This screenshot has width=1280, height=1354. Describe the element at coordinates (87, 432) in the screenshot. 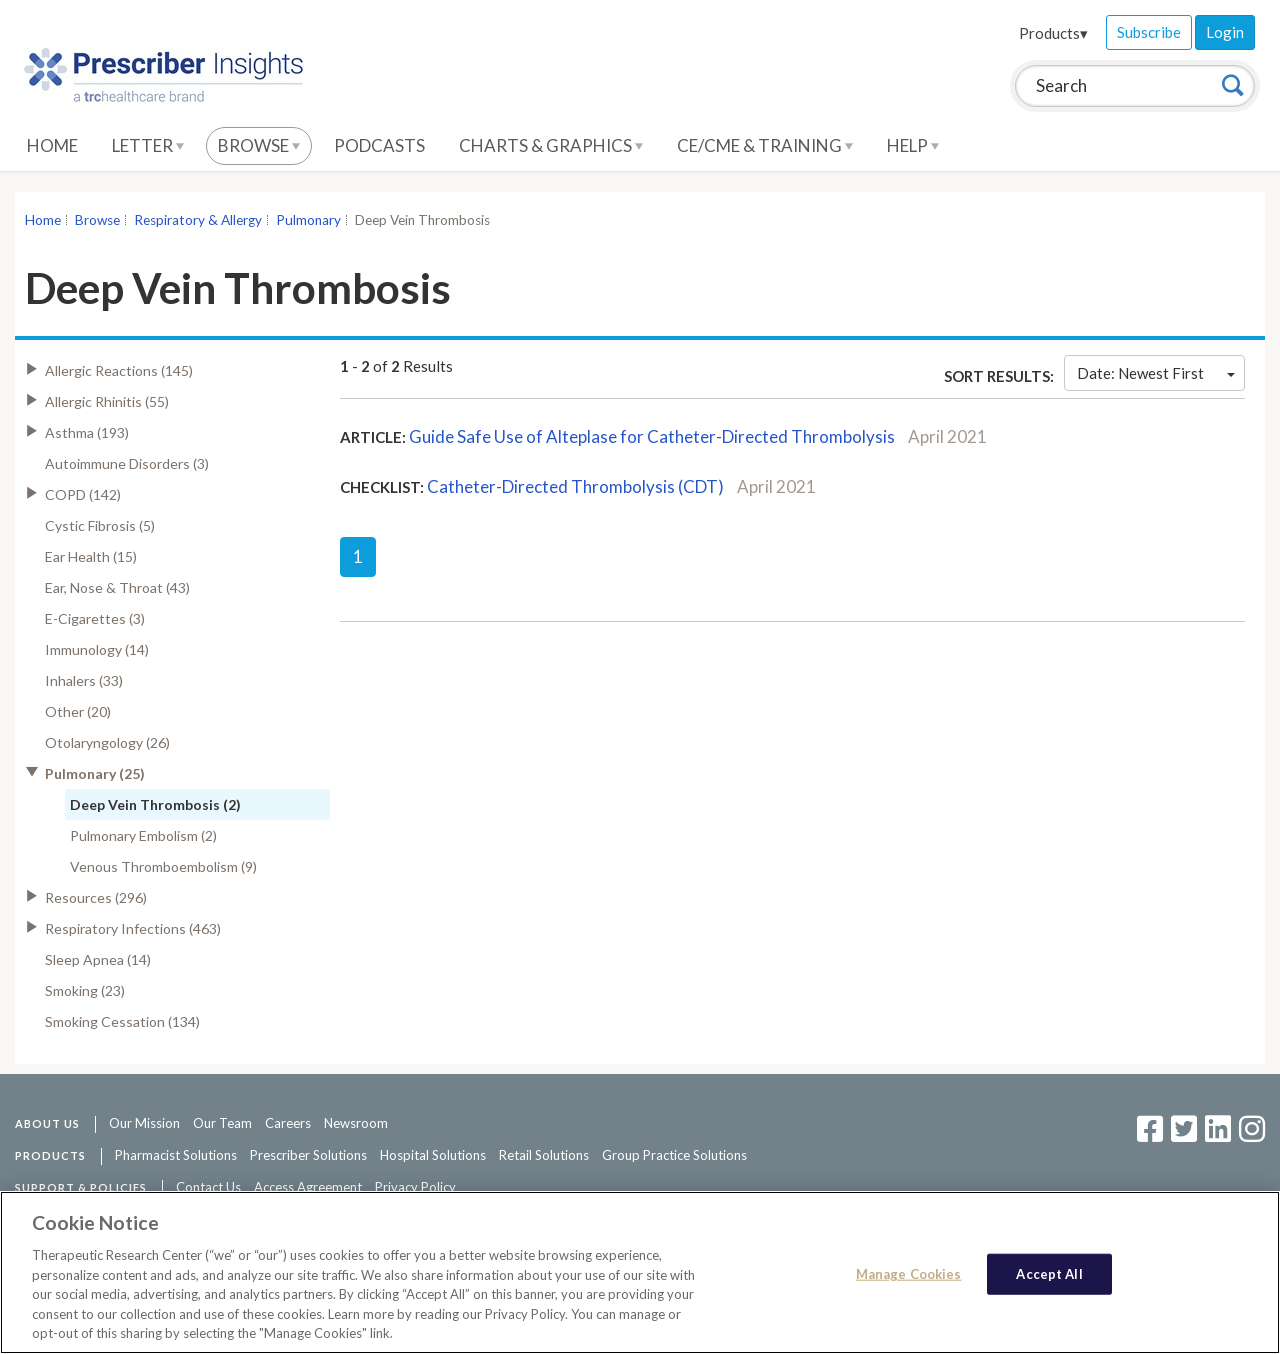

I see `Asthma (193)` at that location.